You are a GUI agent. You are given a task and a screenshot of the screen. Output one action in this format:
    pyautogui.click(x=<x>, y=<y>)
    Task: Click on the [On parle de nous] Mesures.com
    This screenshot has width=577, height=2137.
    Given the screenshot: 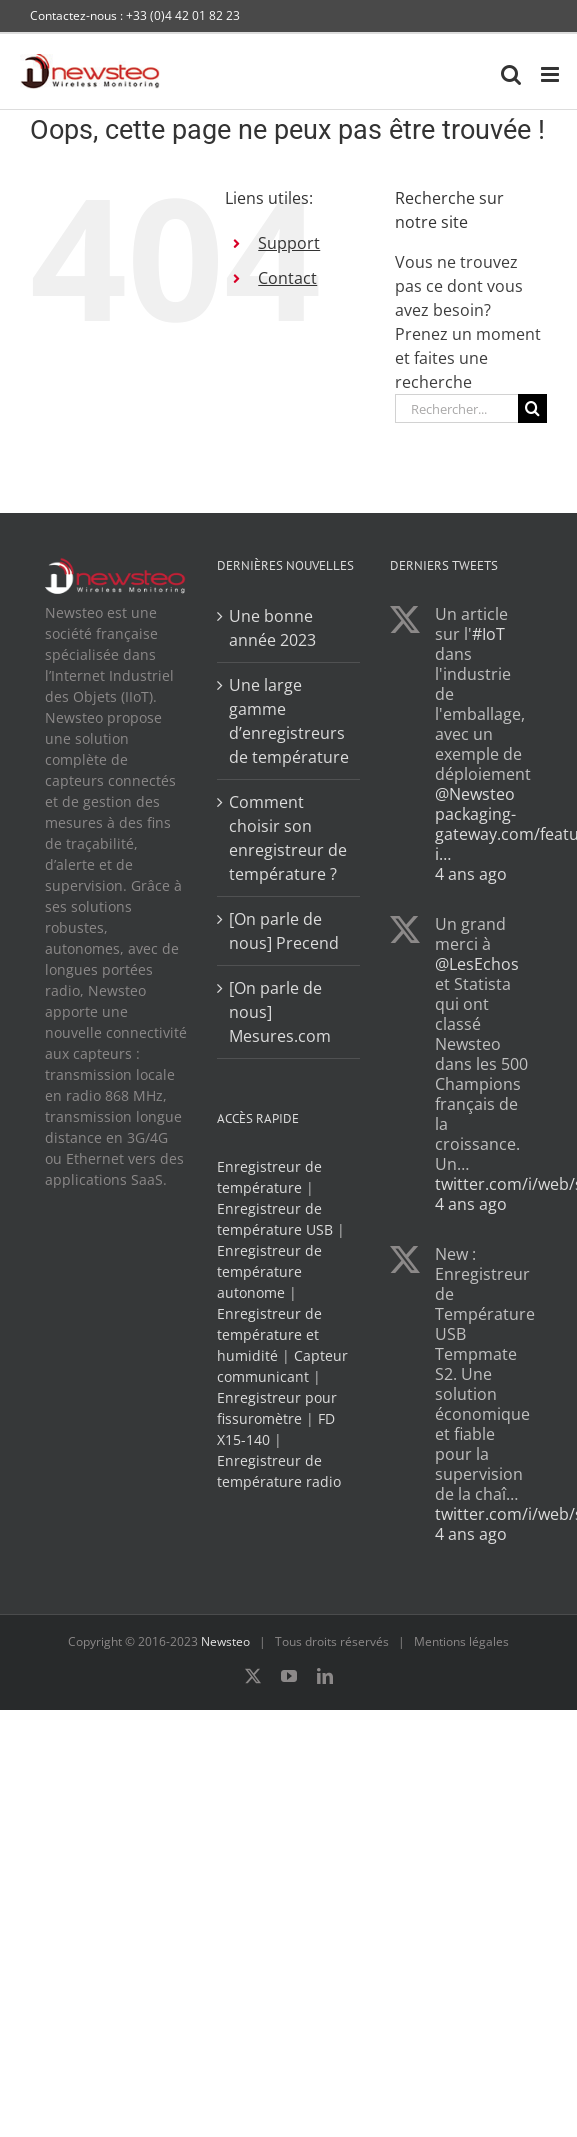 What is the action you would take?
    pyautogui.click(x=280, y=1012)
    